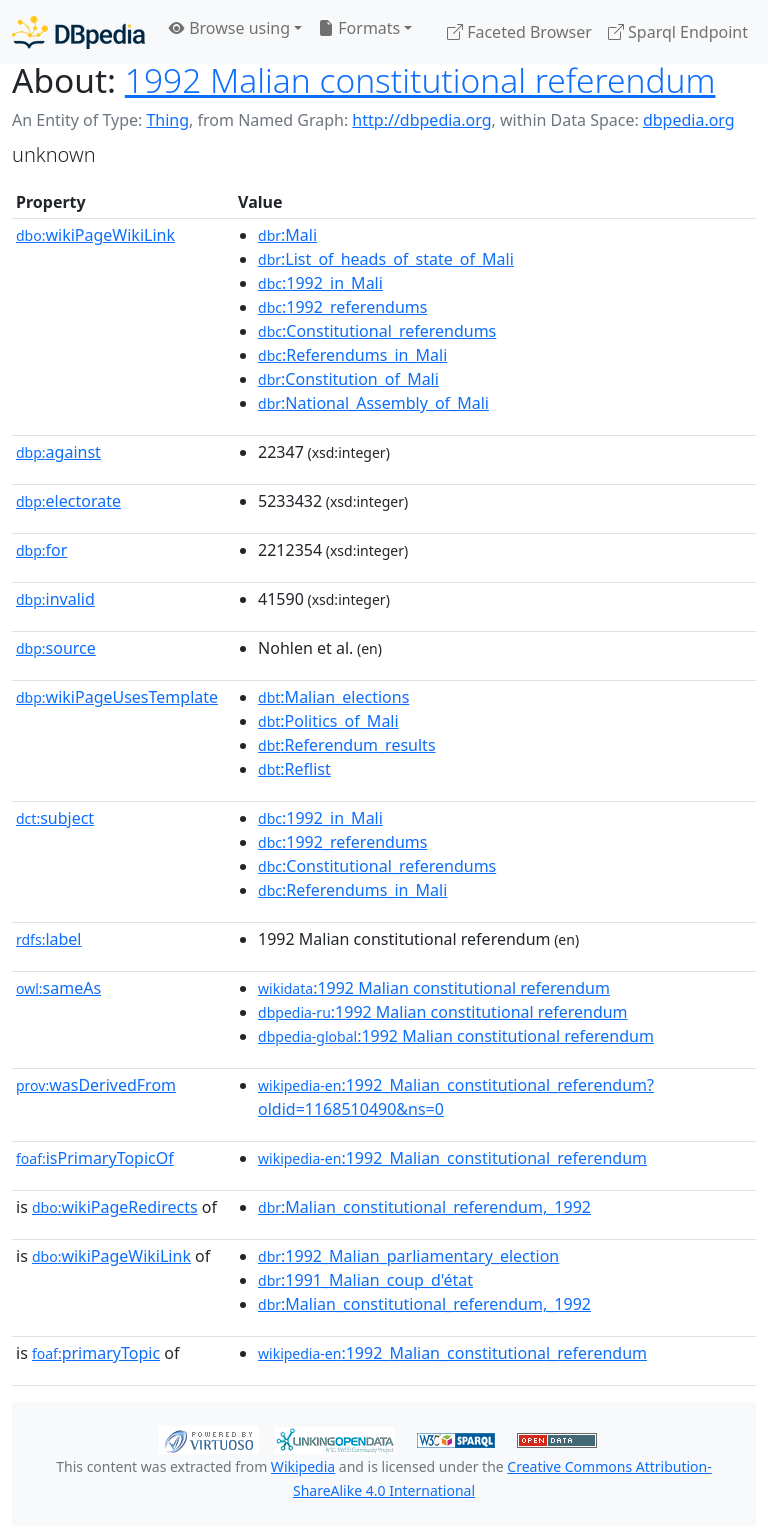 This screenshot has width=768, height=1526. I want to click on :National_Assembly_of_Mali, so click(373, 403).